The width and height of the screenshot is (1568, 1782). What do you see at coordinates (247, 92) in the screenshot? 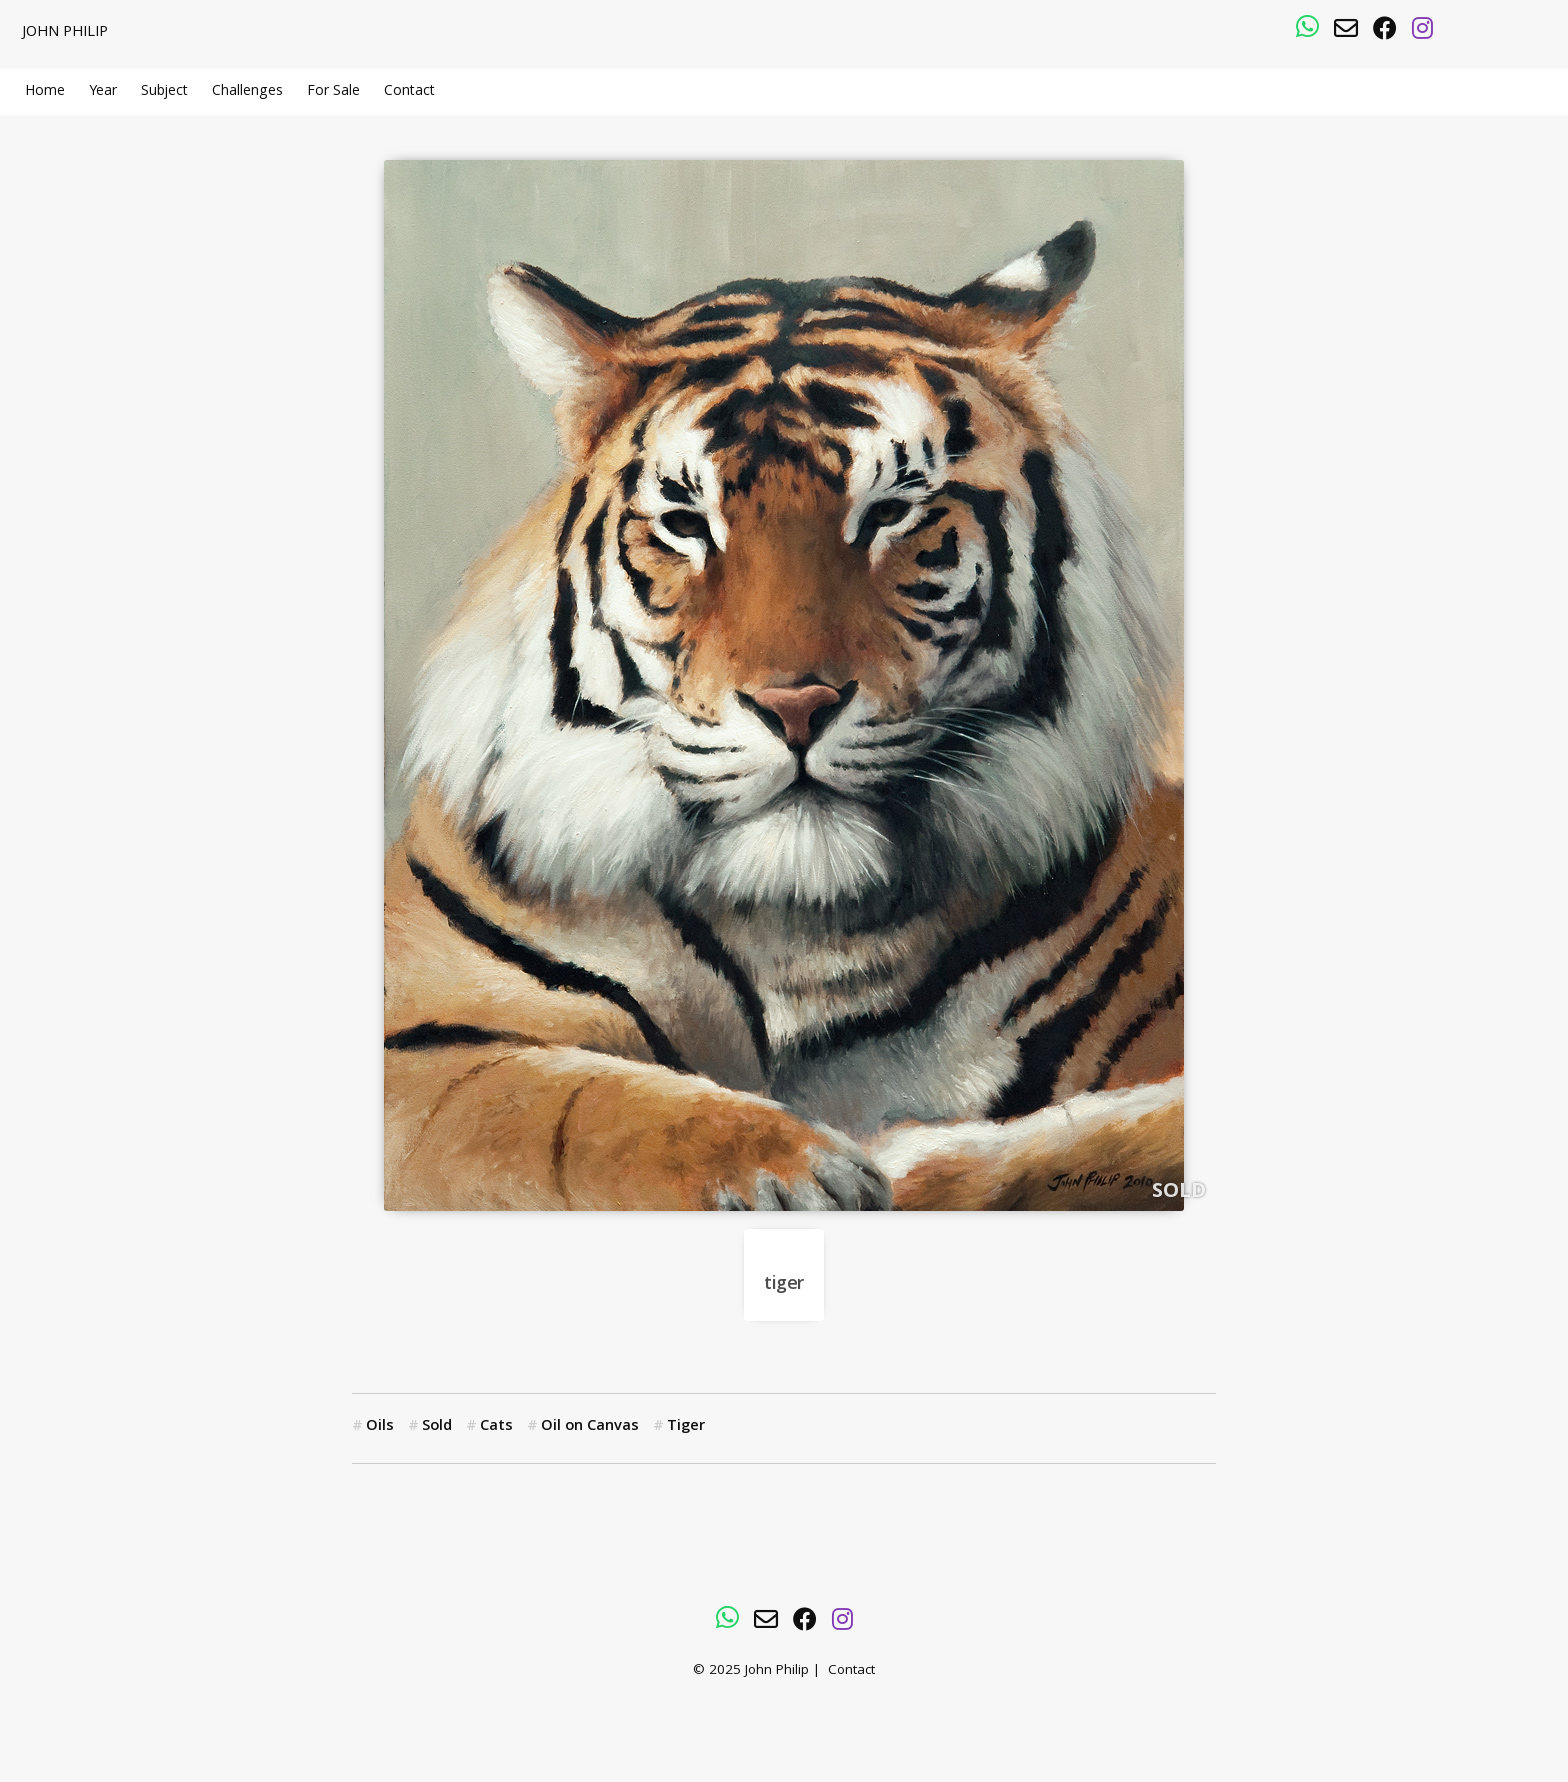
I see `Challenges` at bounding box center [247, 92].